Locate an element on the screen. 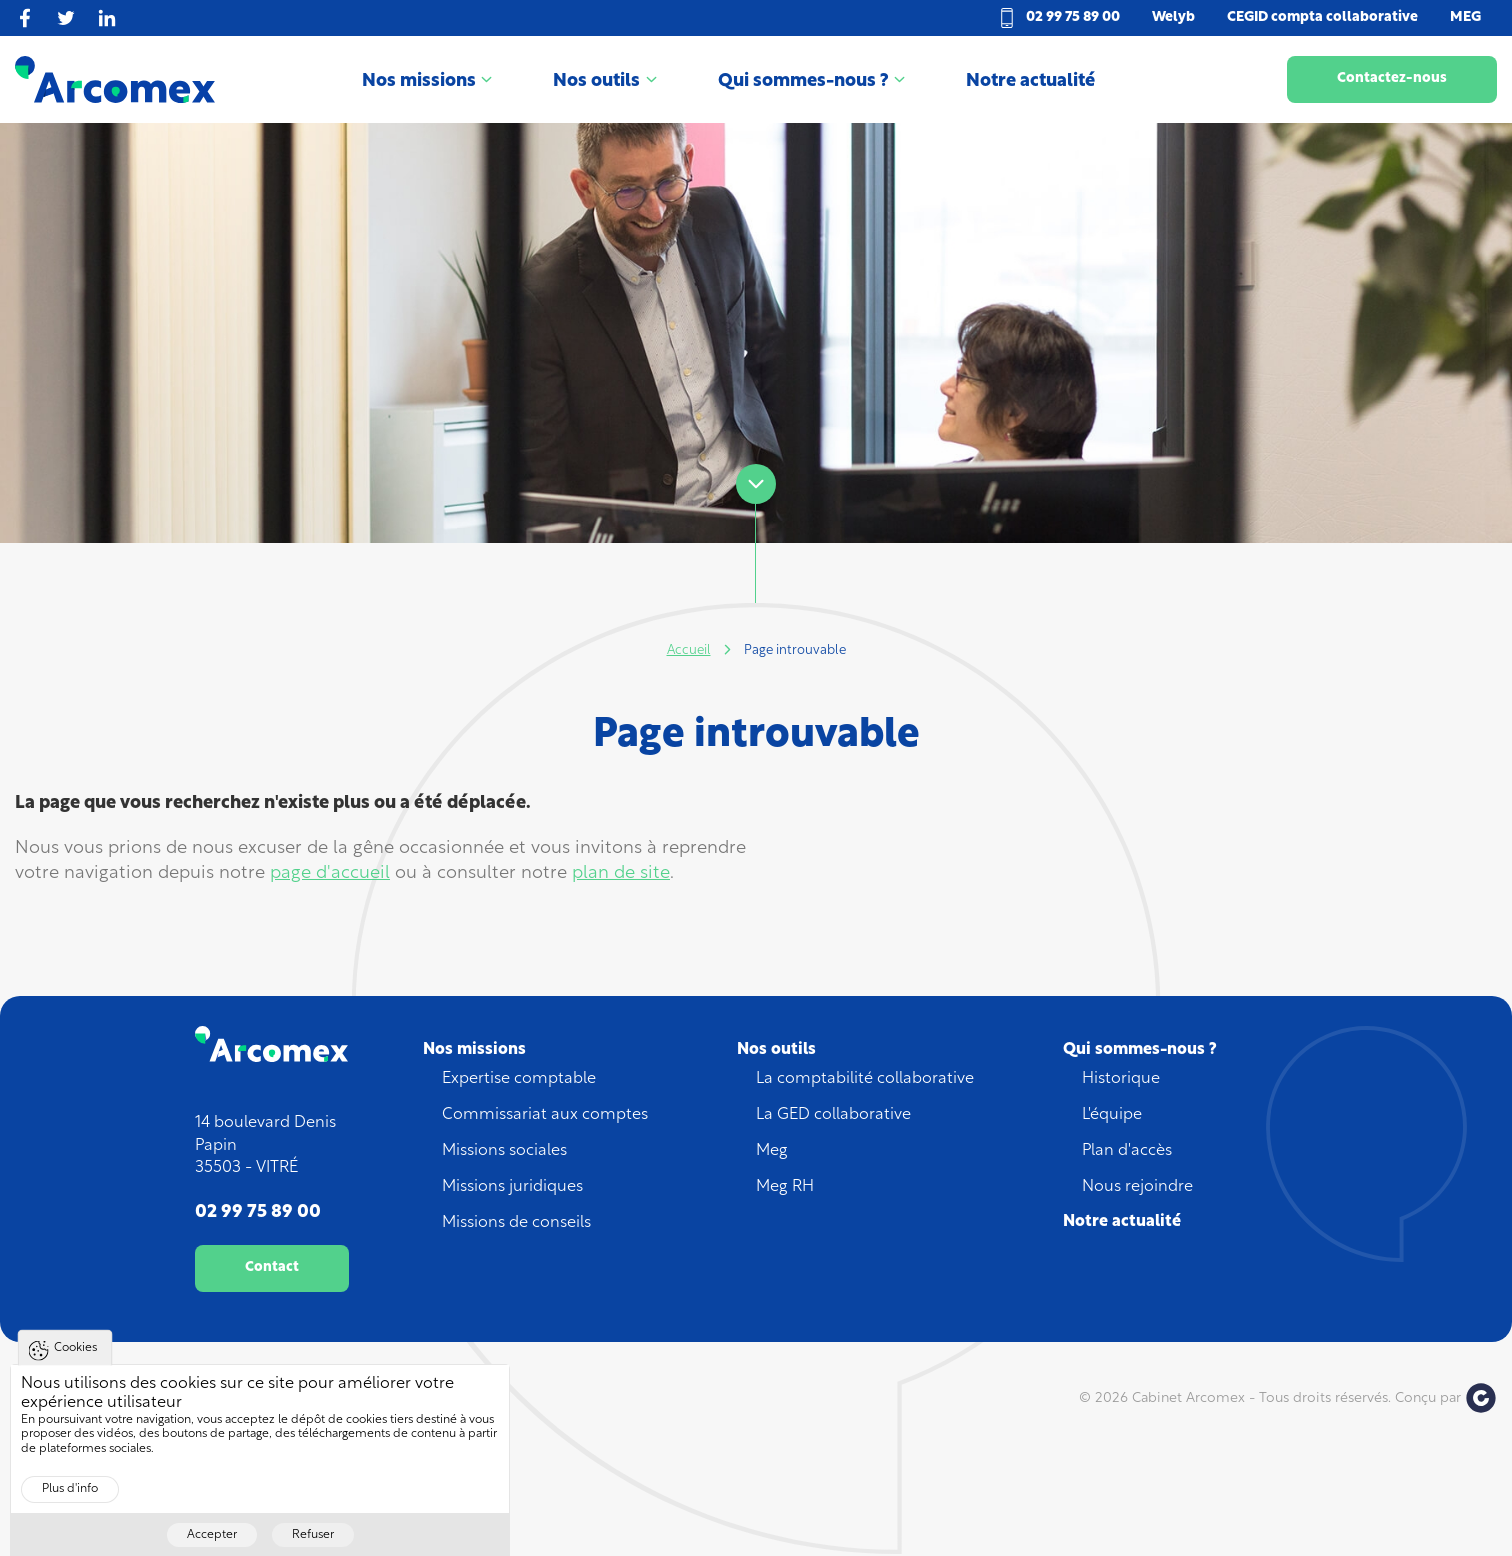 This screenshot has width=1512, height=1556. Notre actualité is located at coordinates (1031, 81).